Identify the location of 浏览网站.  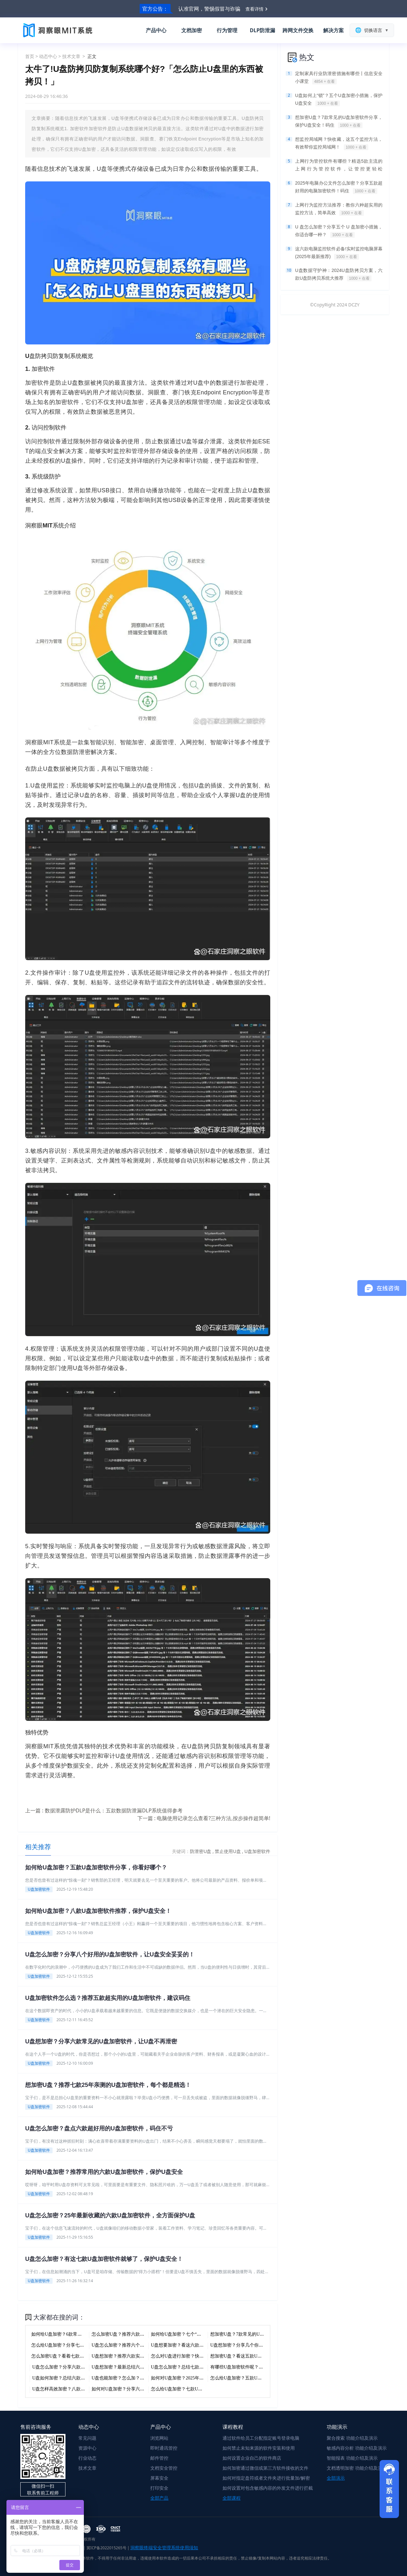
(159, 2438).